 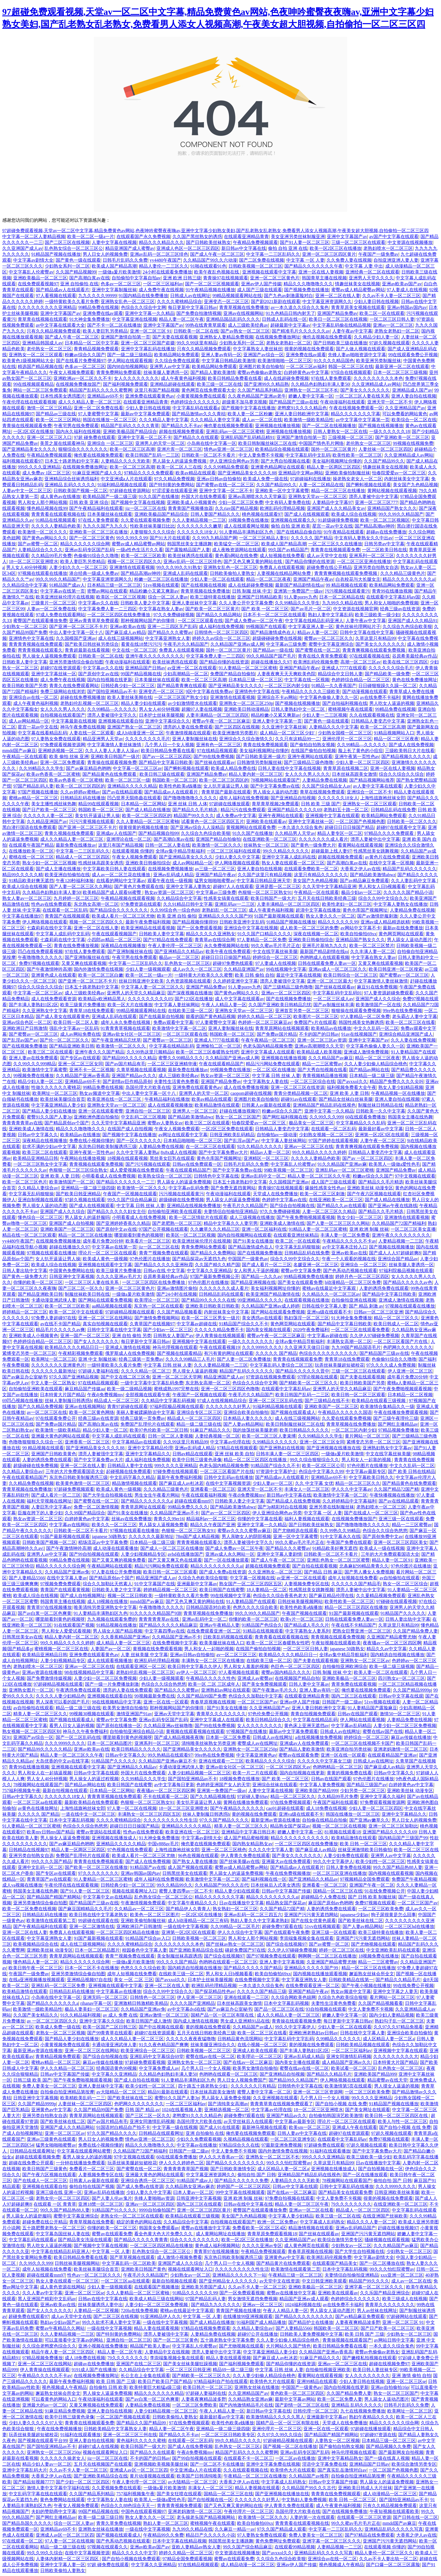 What do you see at coordinates (339, 1365) in the screenshot?
I see `玩弄丝袜美腿超短裙校花` at bounding box center [339, 1365].